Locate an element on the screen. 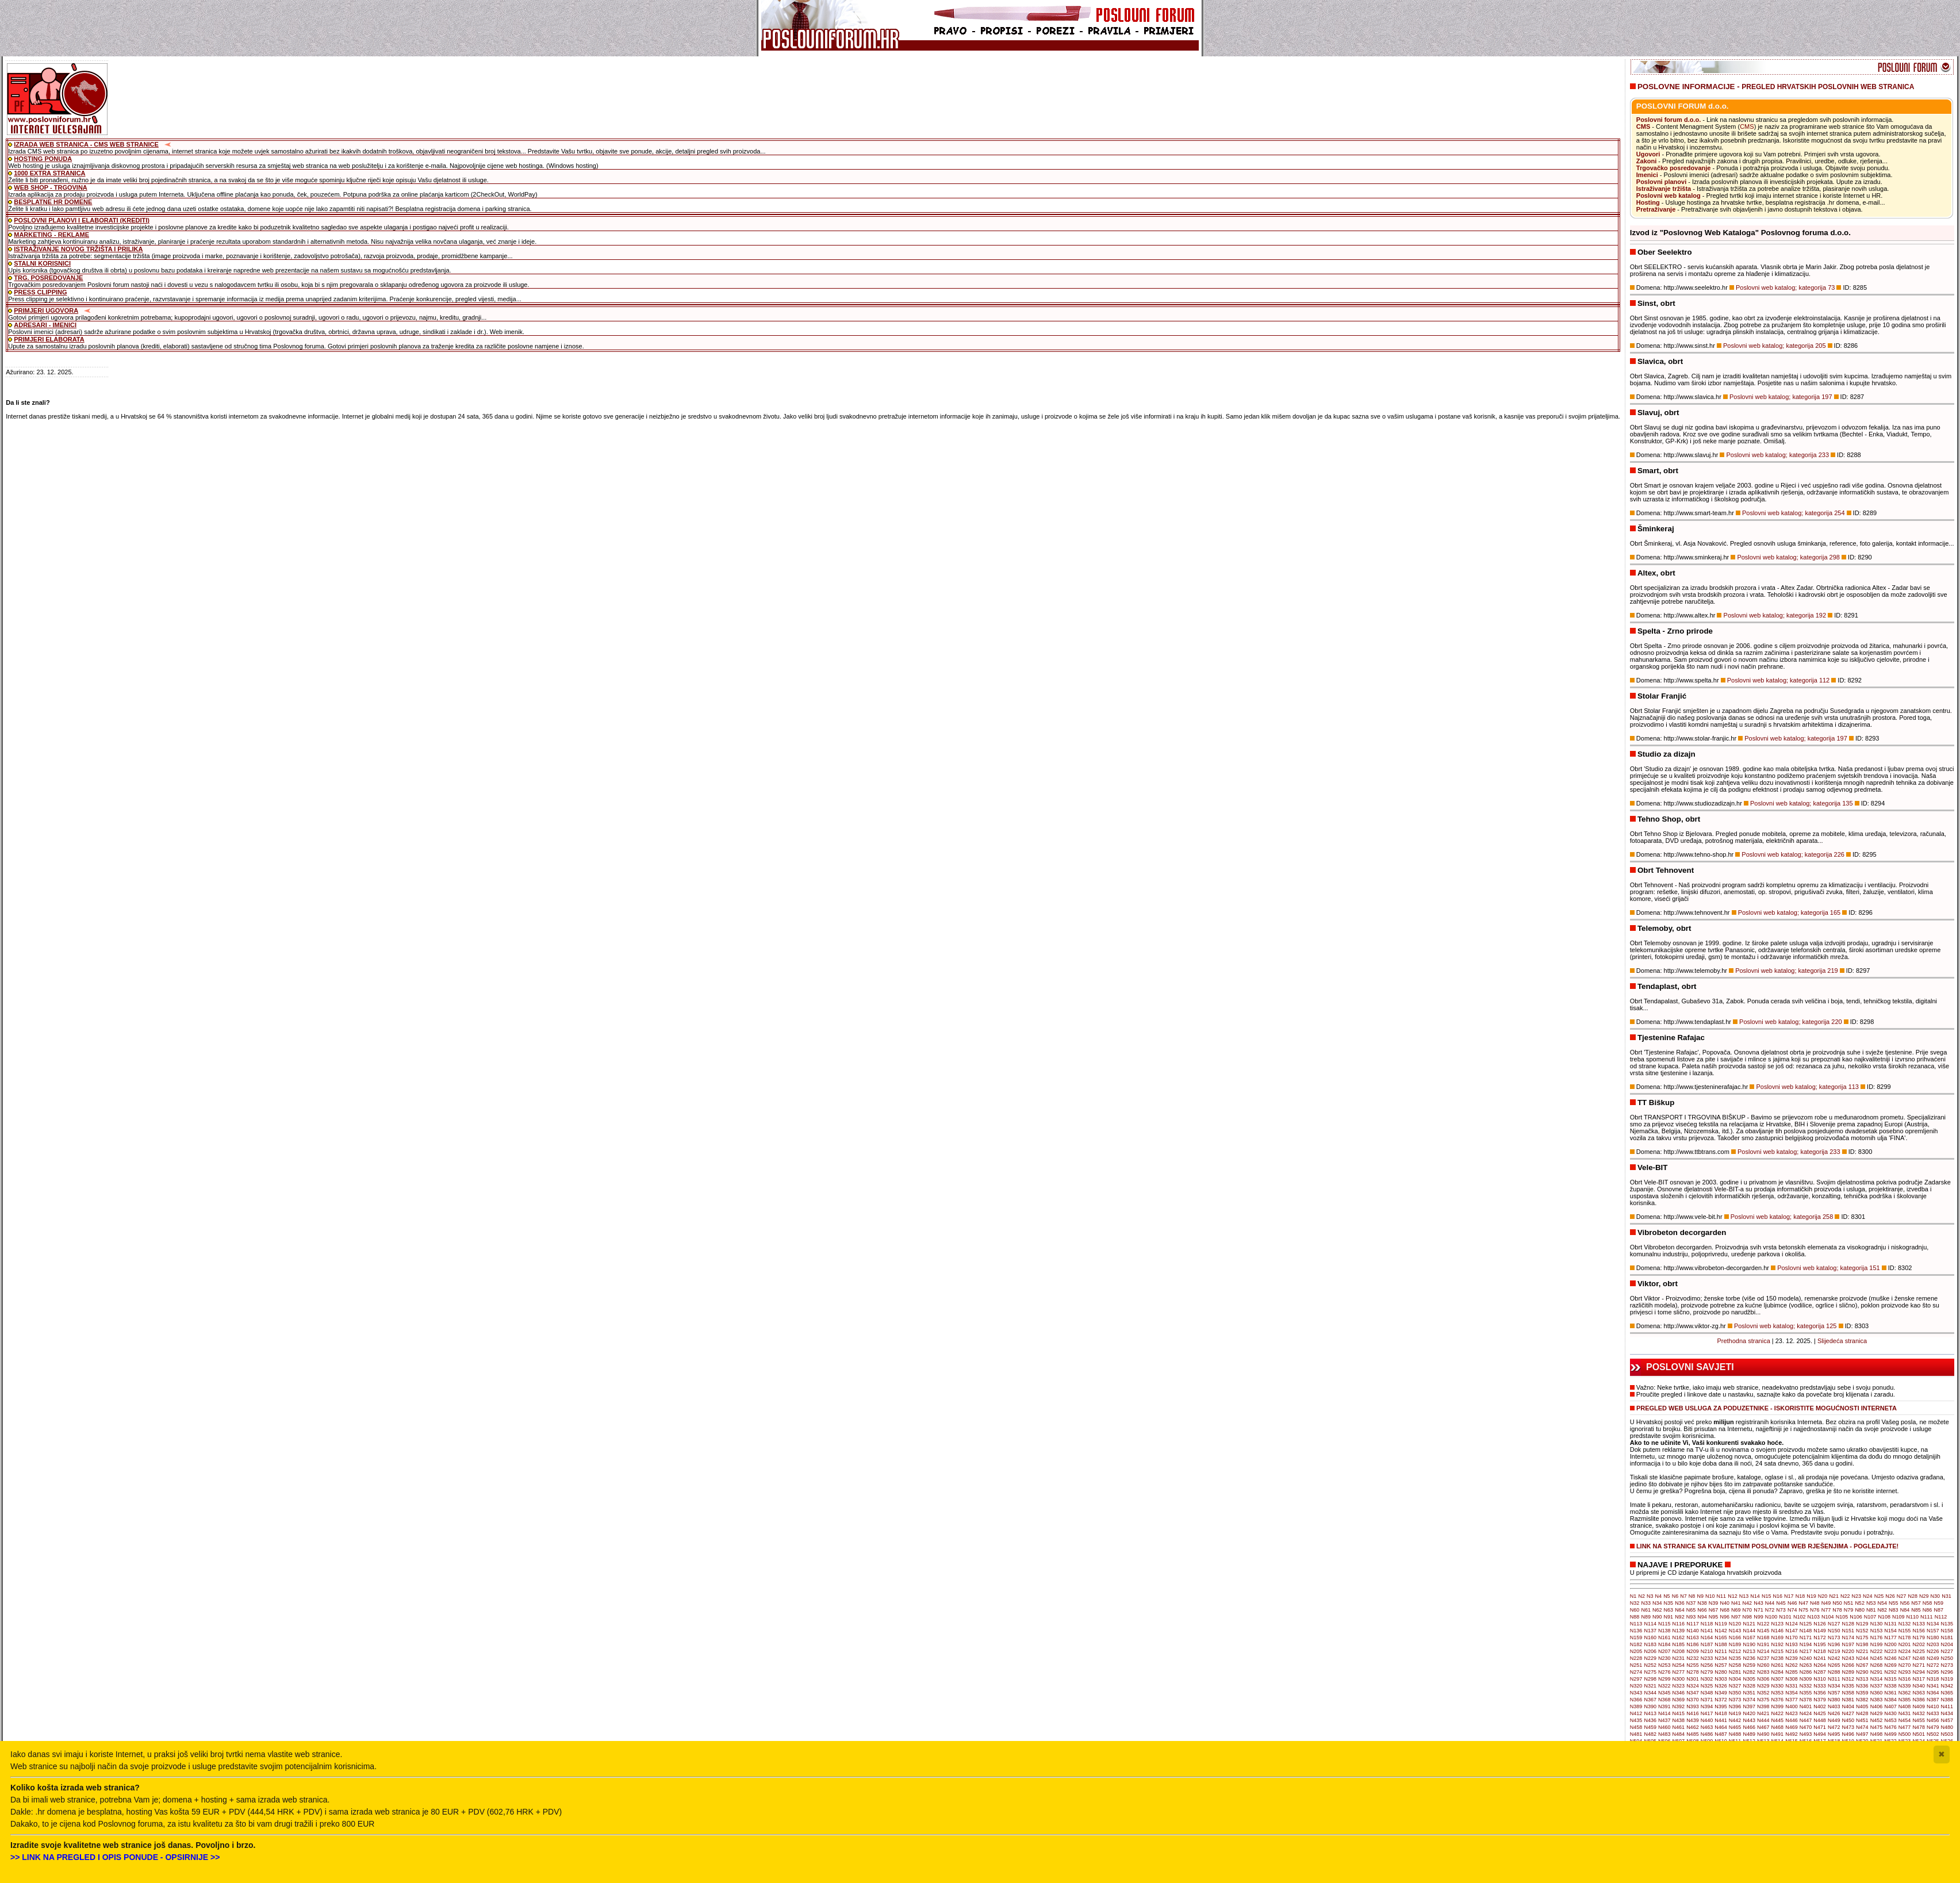  N261 is located at coordinates (1777, 1665).